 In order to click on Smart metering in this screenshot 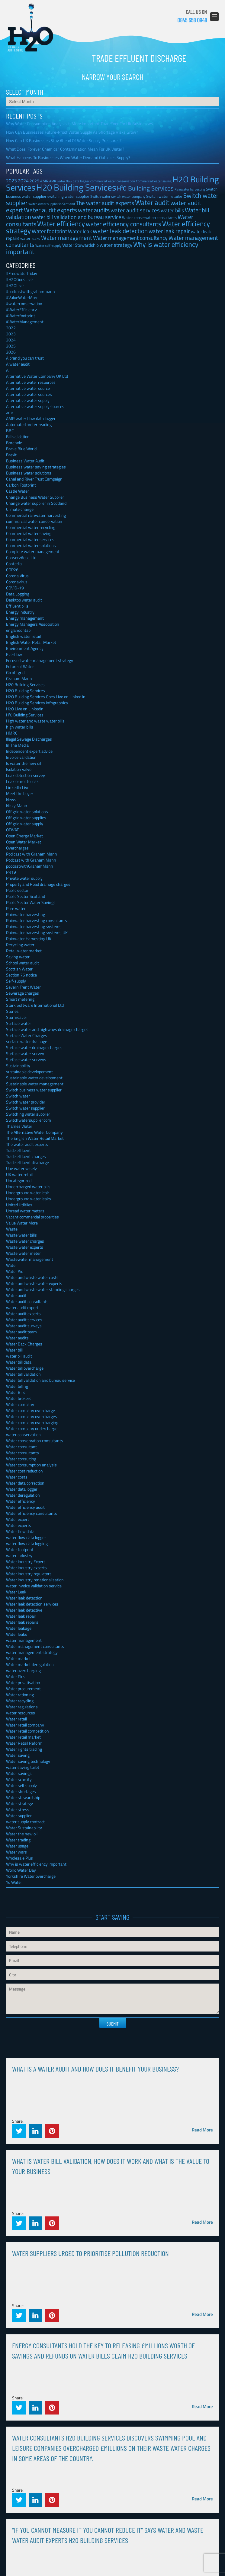, I will do `click(20, 999)`.